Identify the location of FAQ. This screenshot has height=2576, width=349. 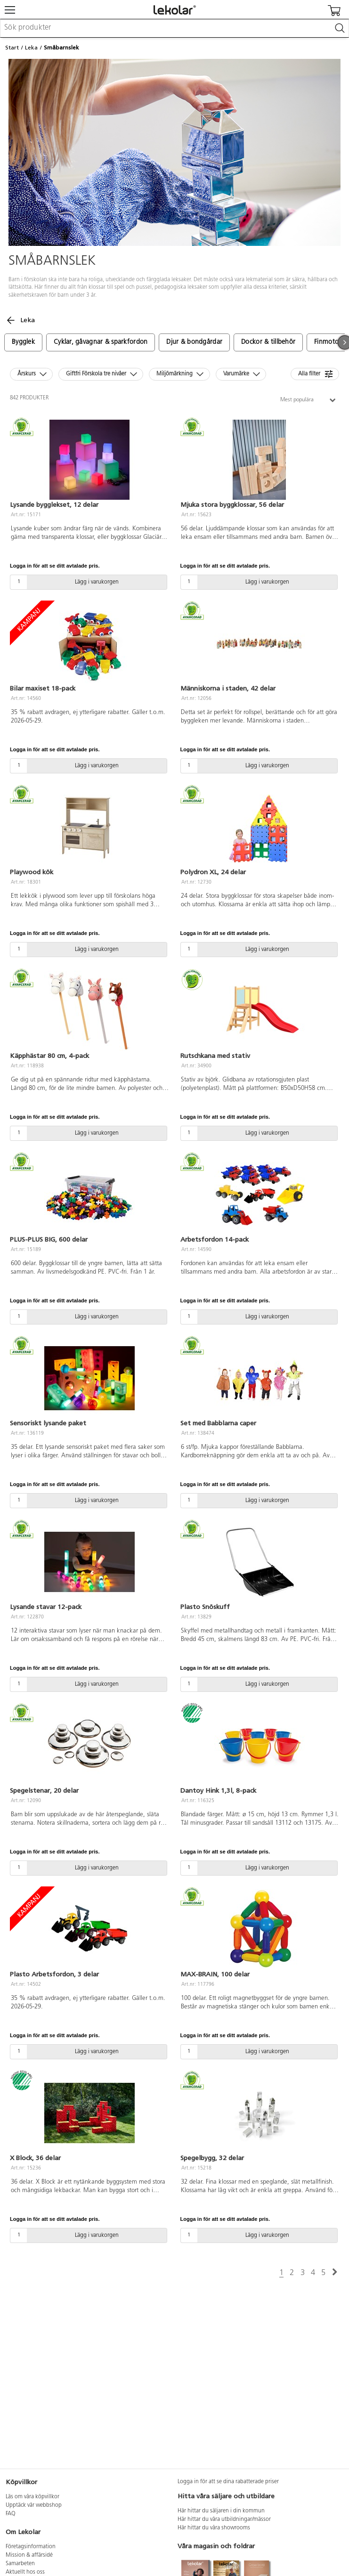
(11, 2514).